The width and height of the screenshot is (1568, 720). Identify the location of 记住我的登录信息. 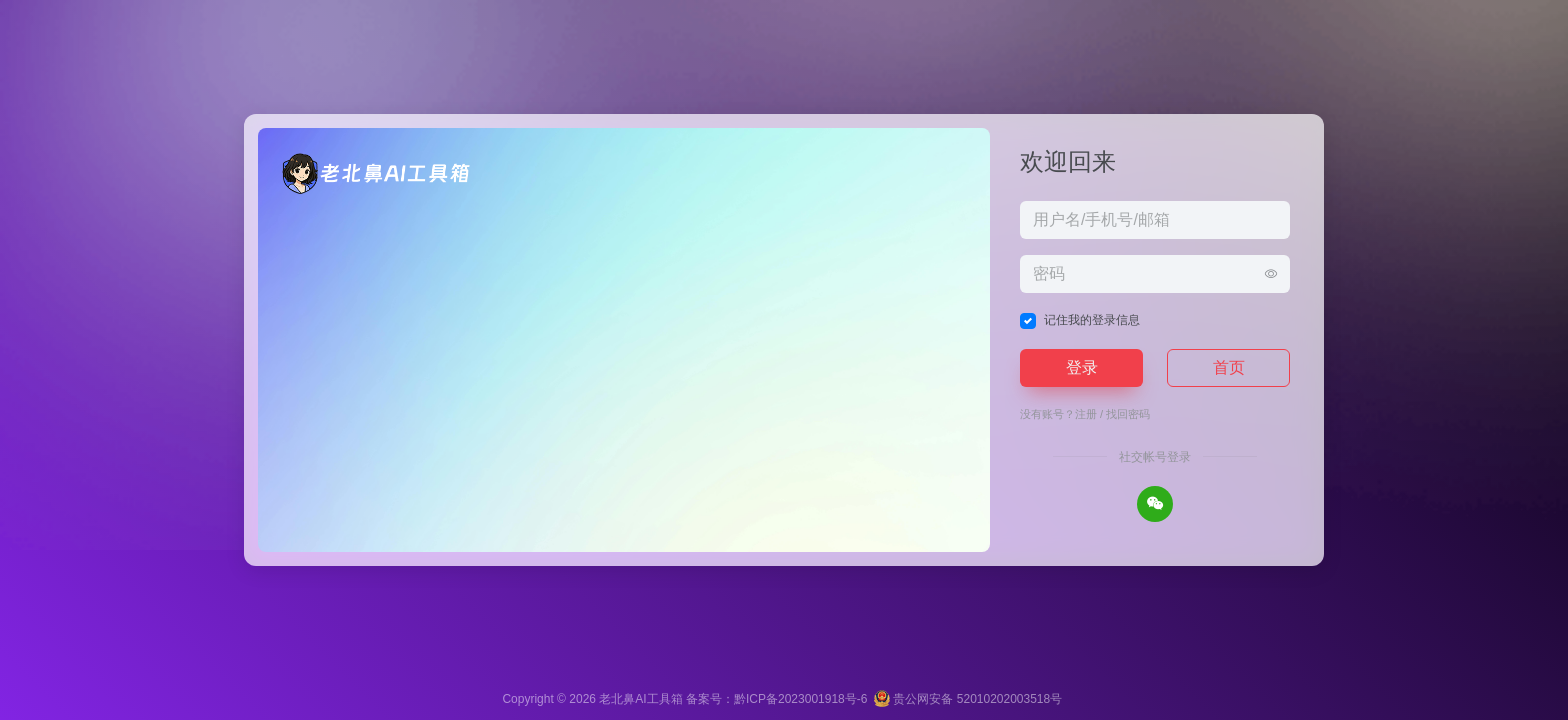
(1092, 320).